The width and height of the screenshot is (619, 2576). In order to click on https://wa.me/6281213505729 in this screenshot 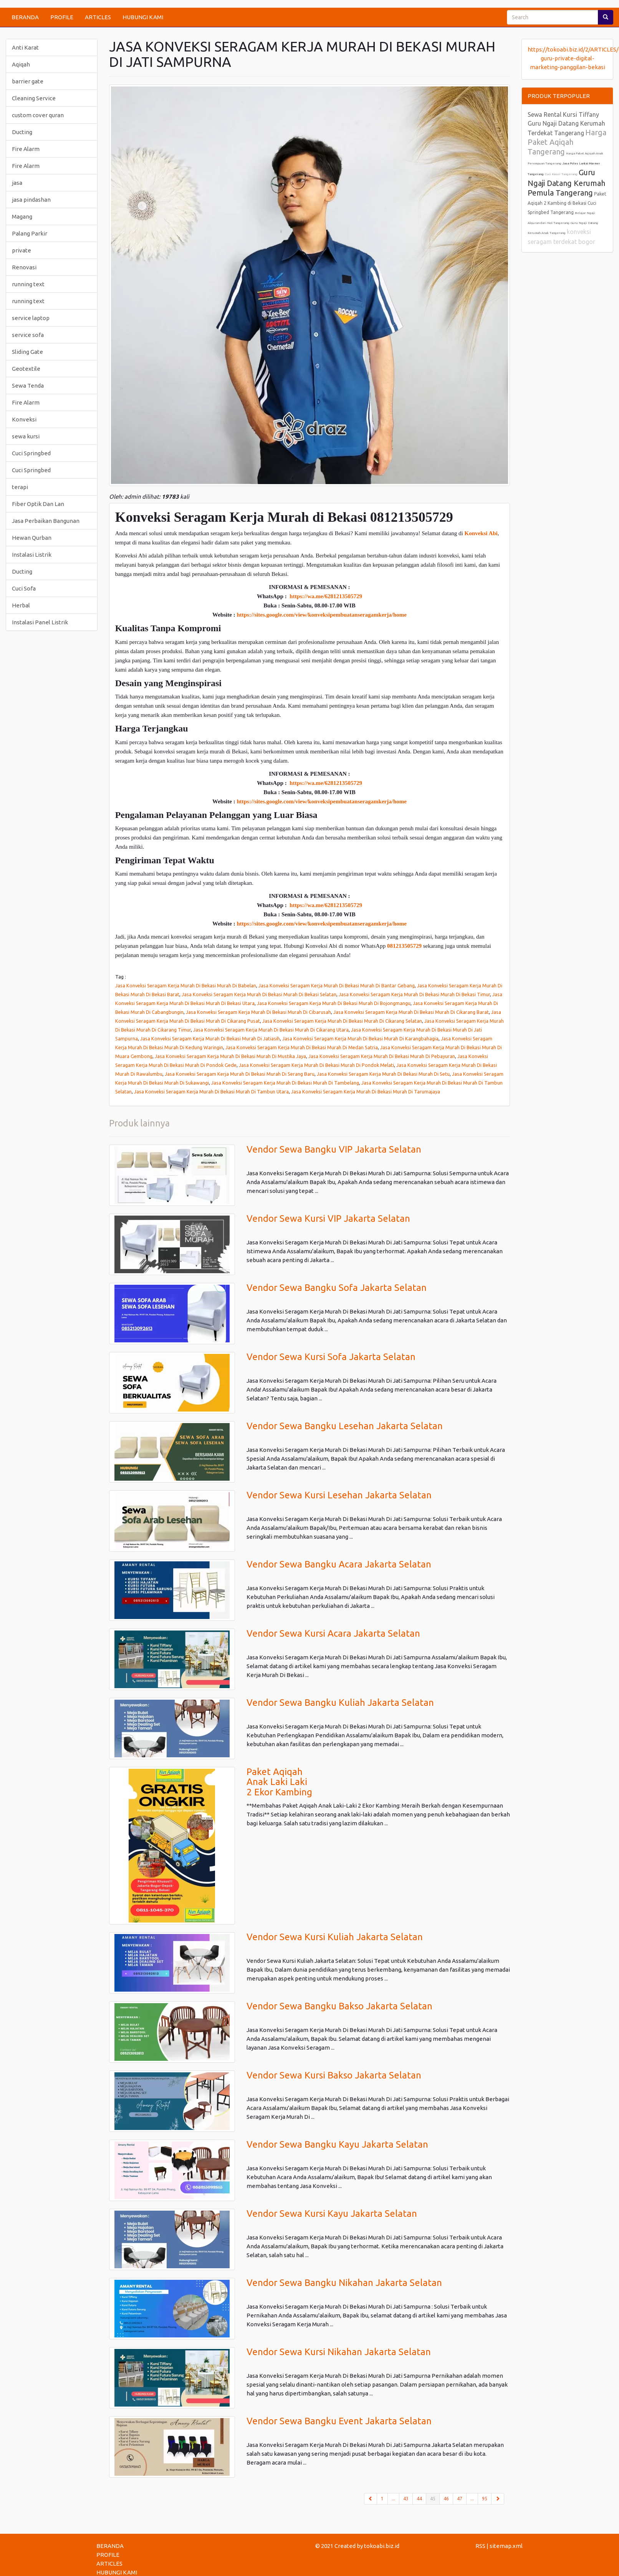, I will do `click(326, 596)`.